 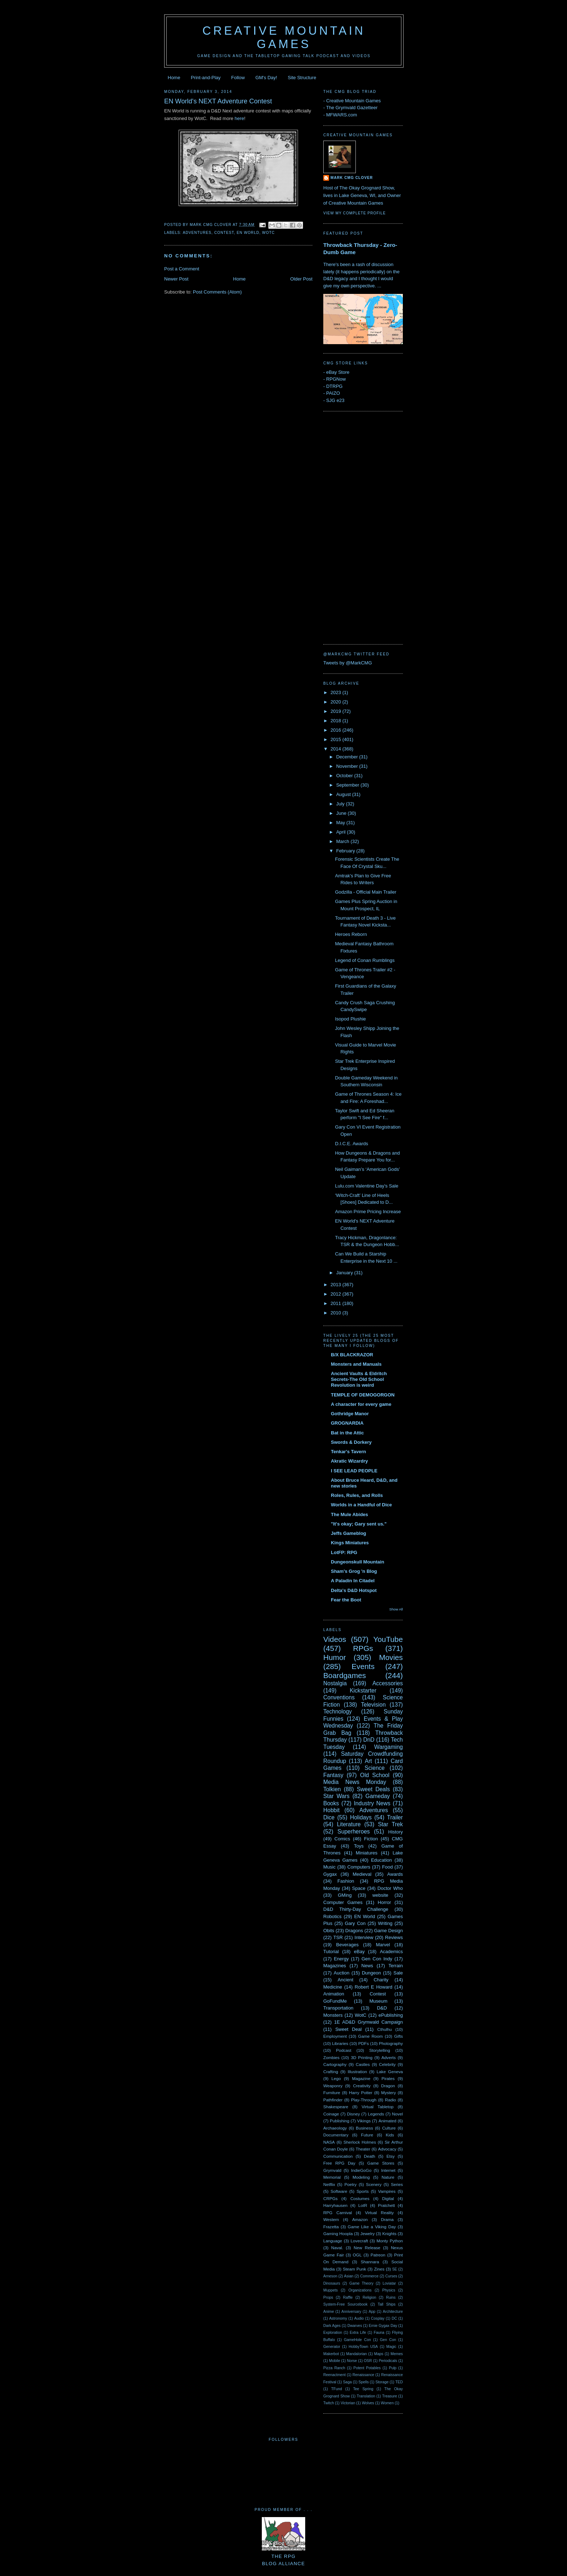 What do you see at coordinates (361, 1504) in the screenshot?
I see `Worlds in a Handful of Dice` at bounding box center [361, 1504].